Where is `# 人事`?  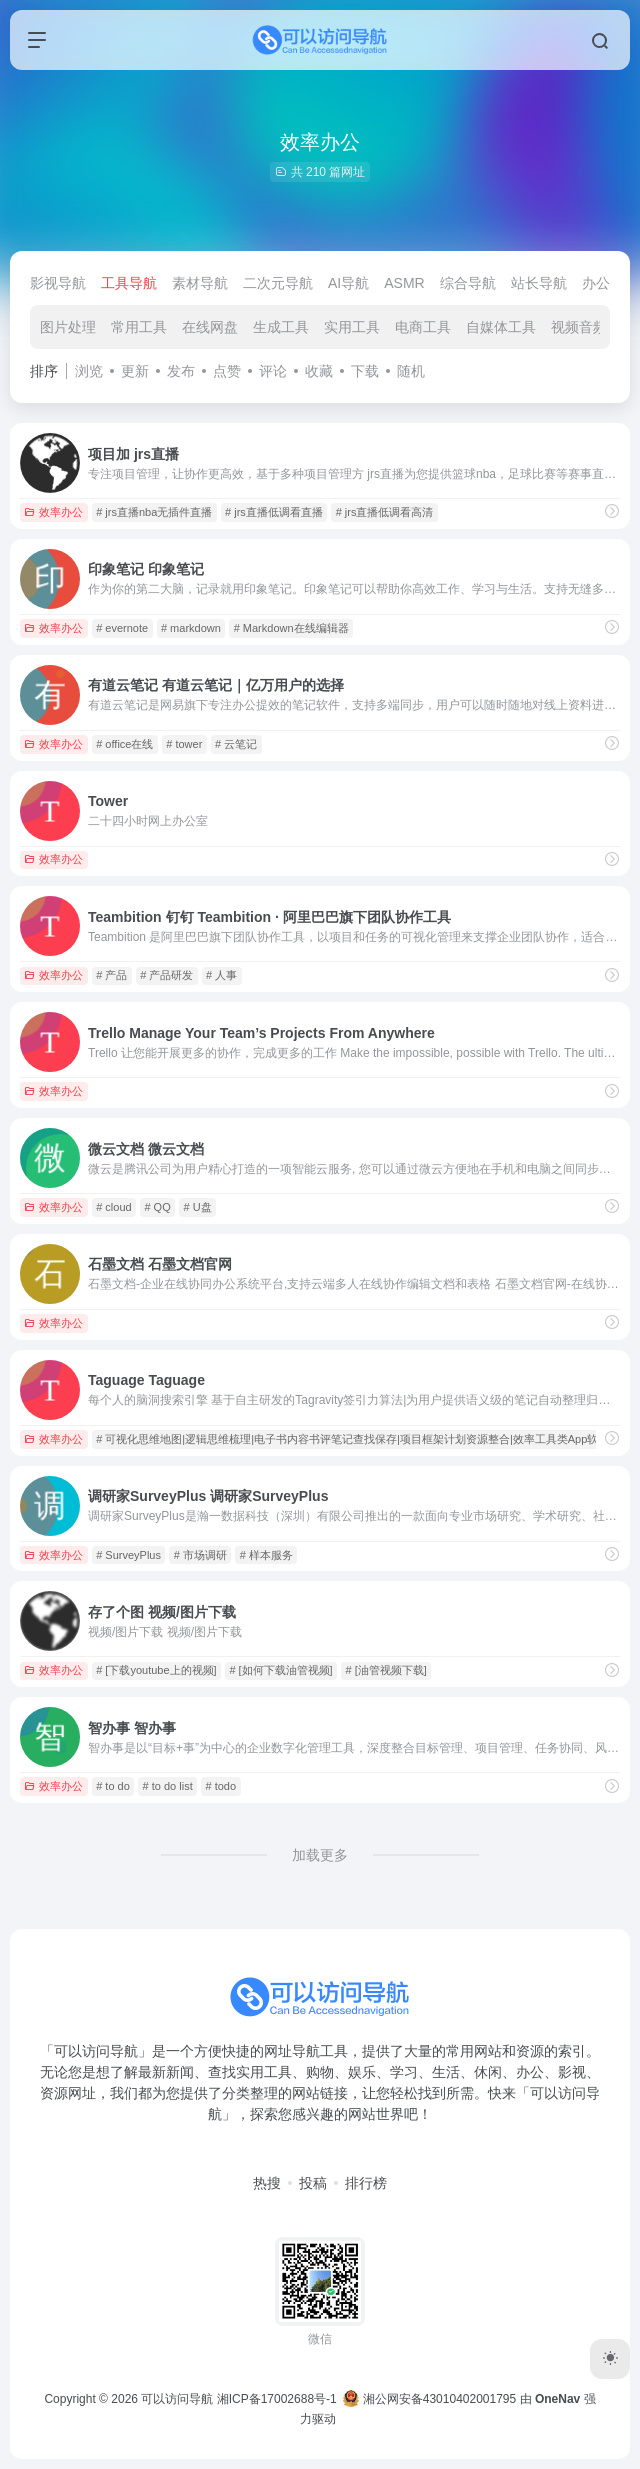
# 人事 is located at coordinates (221, 975).